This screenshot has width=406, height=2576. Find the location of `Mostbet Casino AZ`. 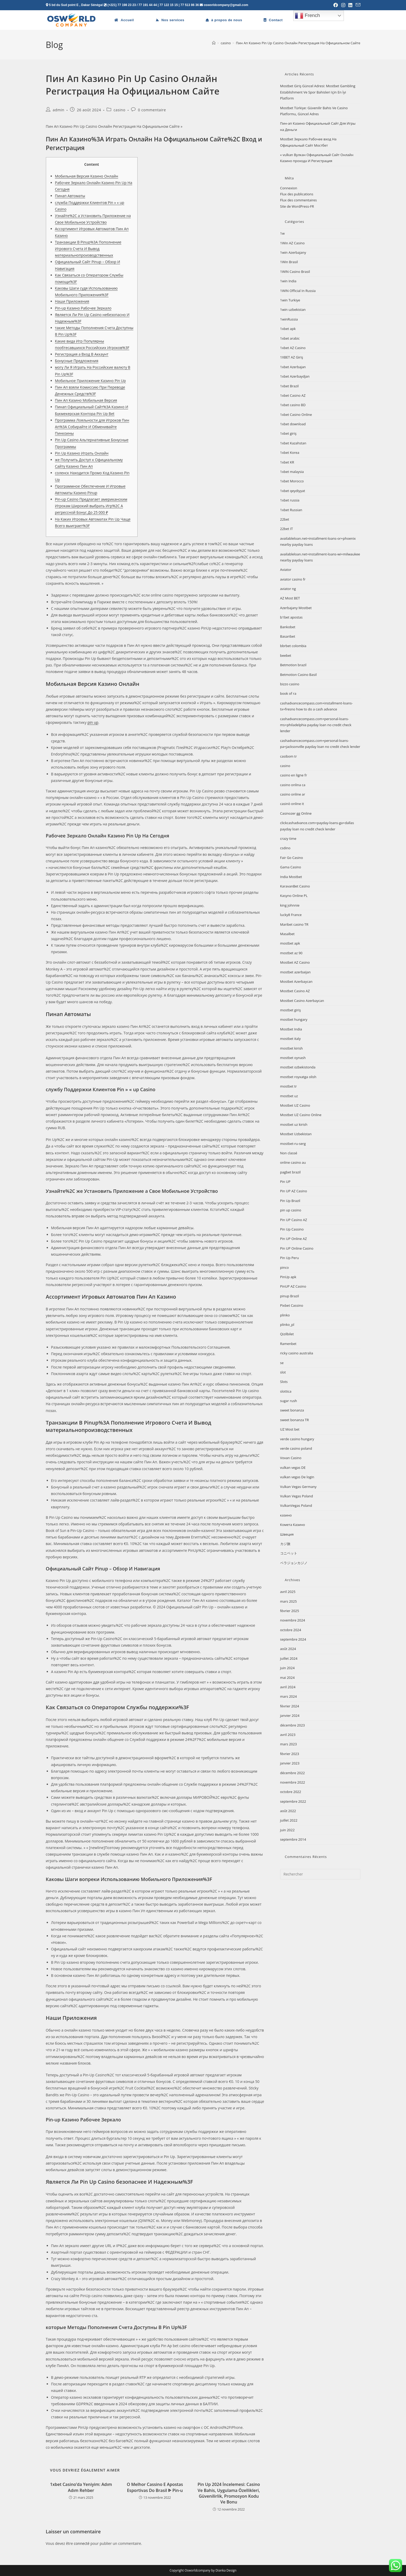

Mostbet Casino AZ is located at coordinates (295, 991).